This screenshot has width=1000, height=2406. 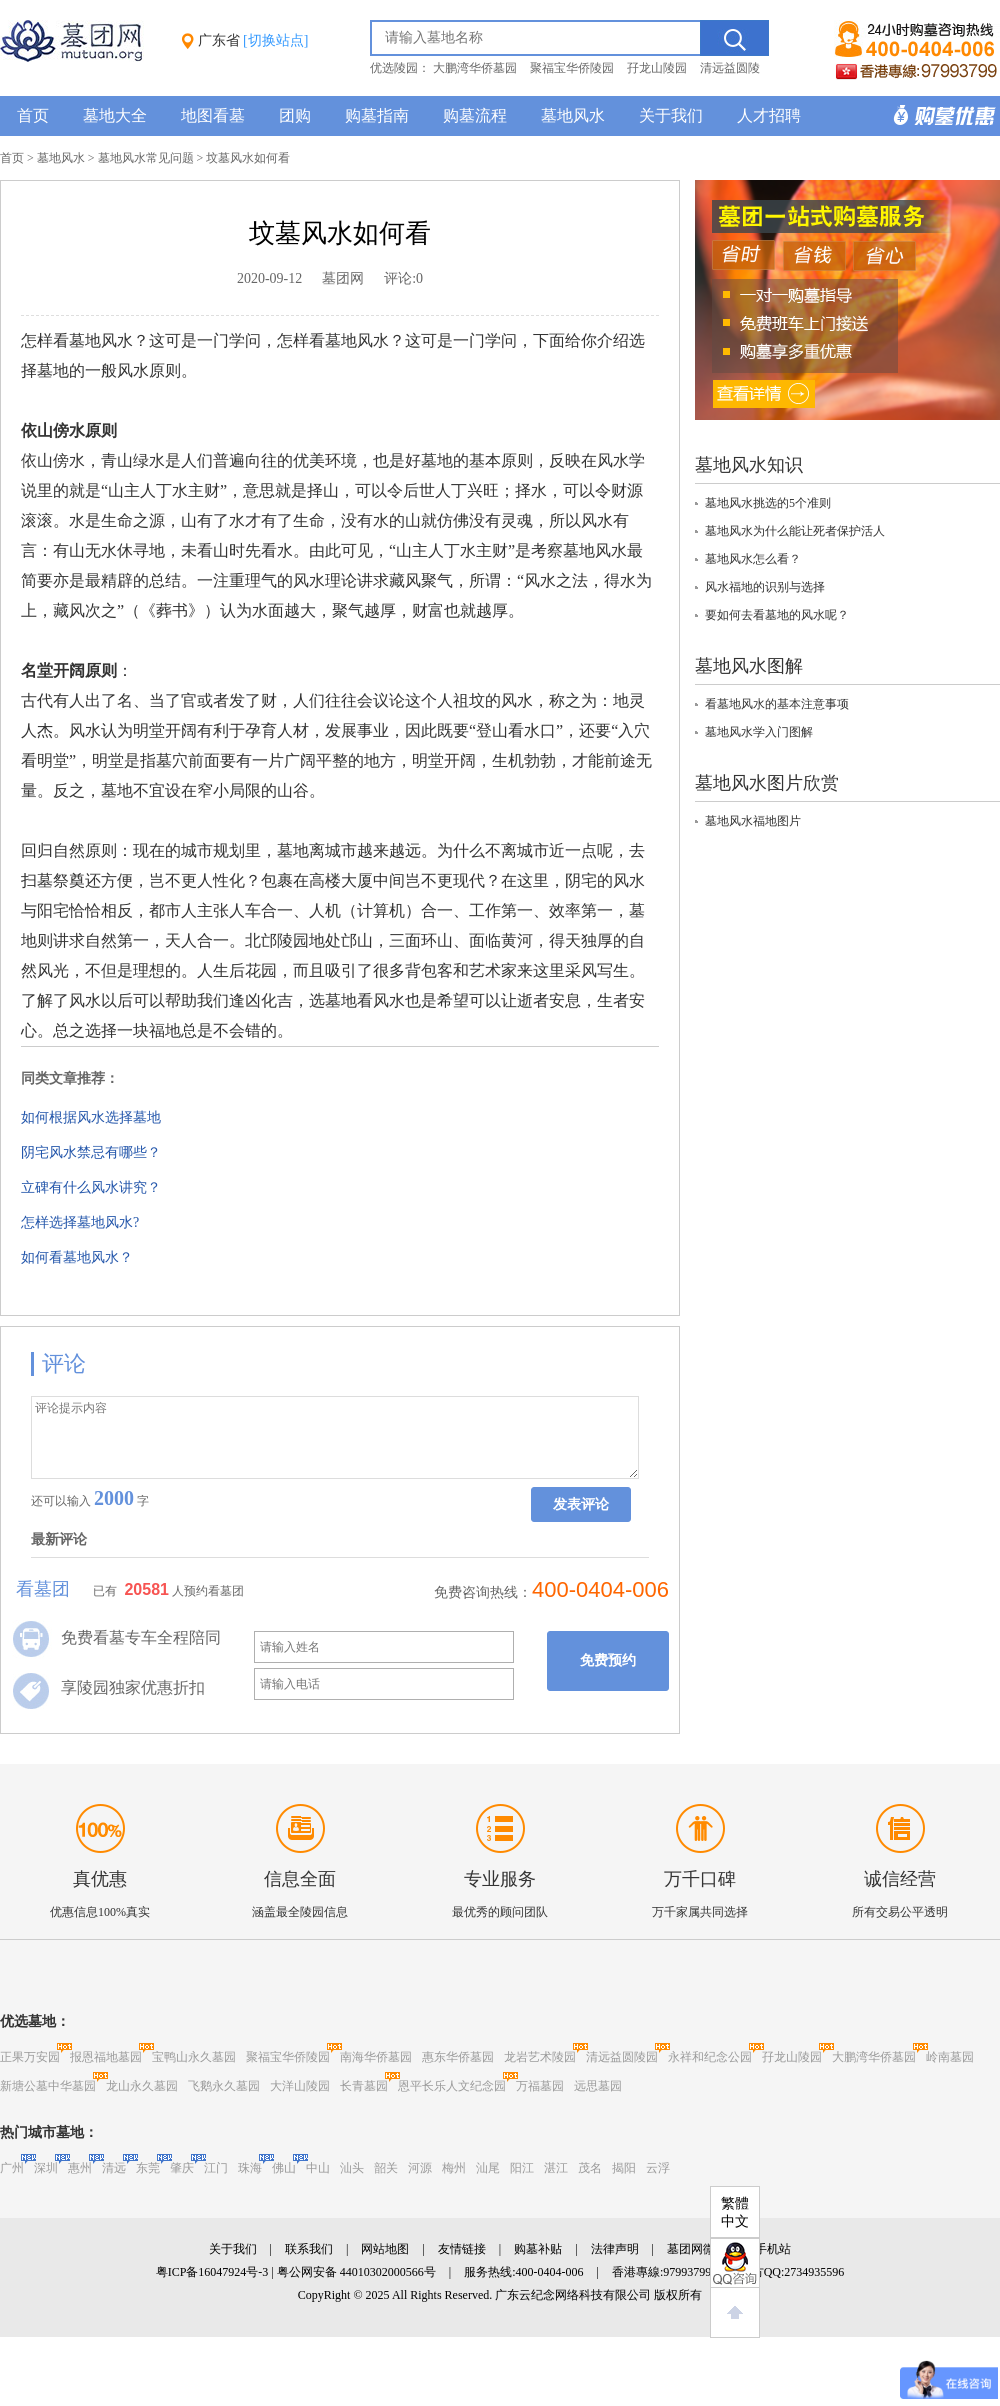 I want to click on 龙山永久墓园, so click(x=142, y=2086).